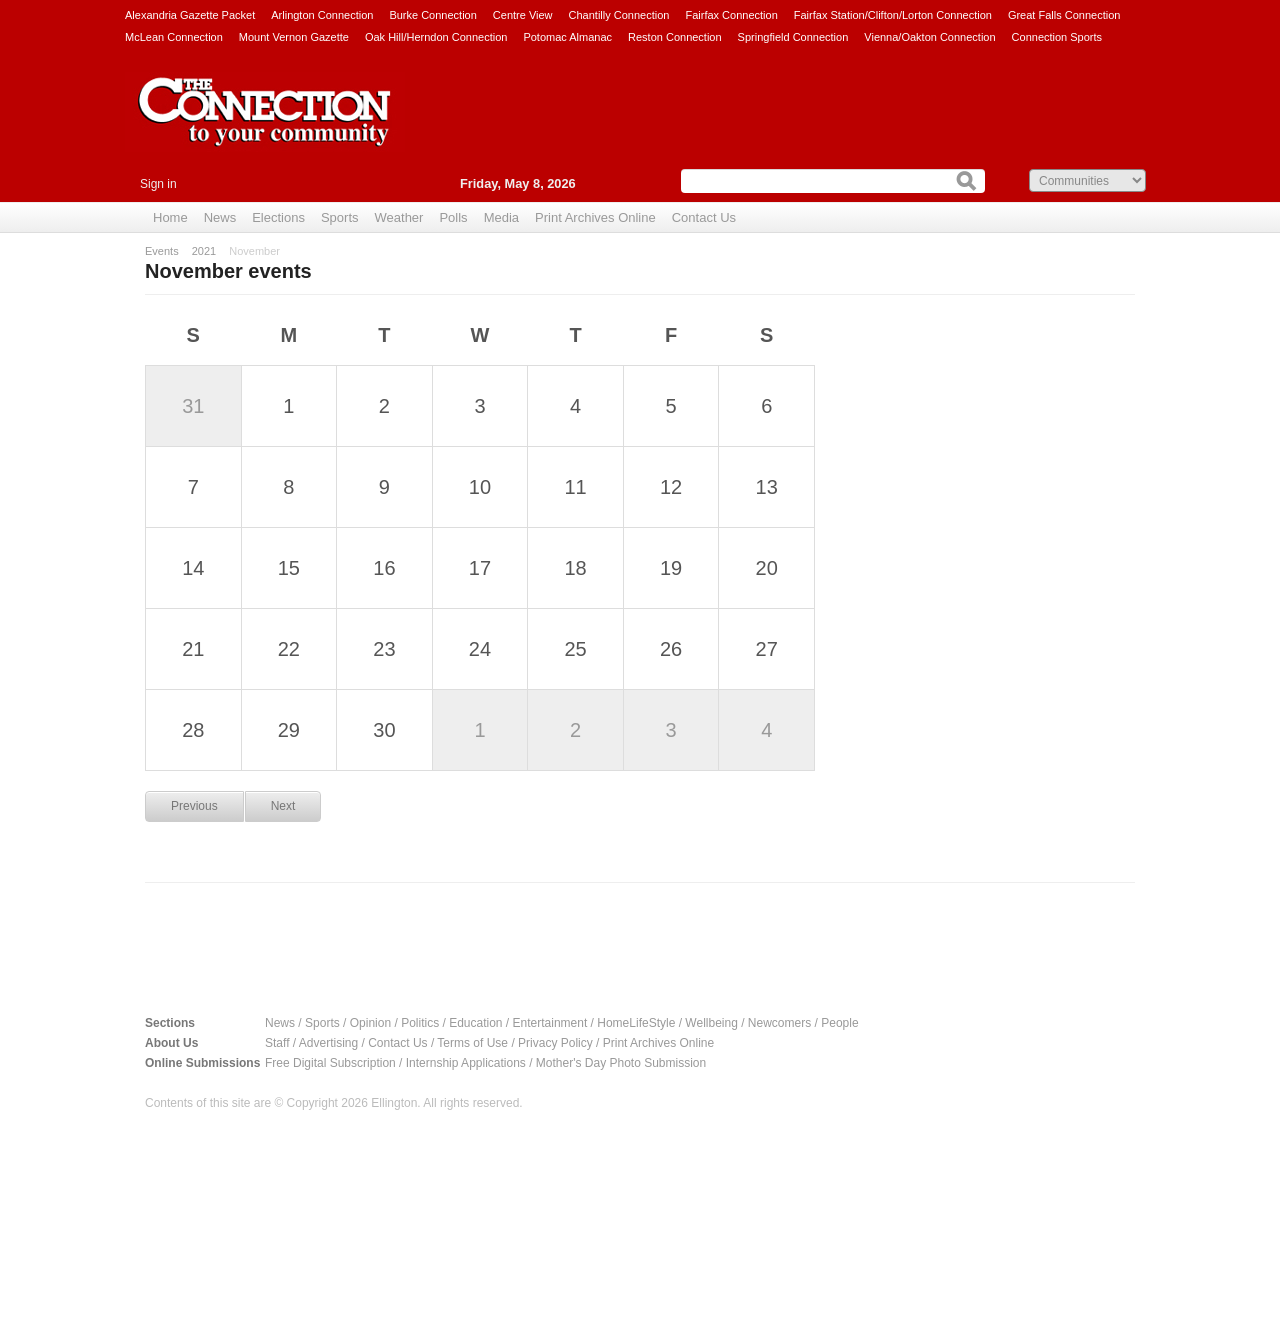 This screenshot has height=1343, width=1280. I want to click on 11, so click(575, 487).